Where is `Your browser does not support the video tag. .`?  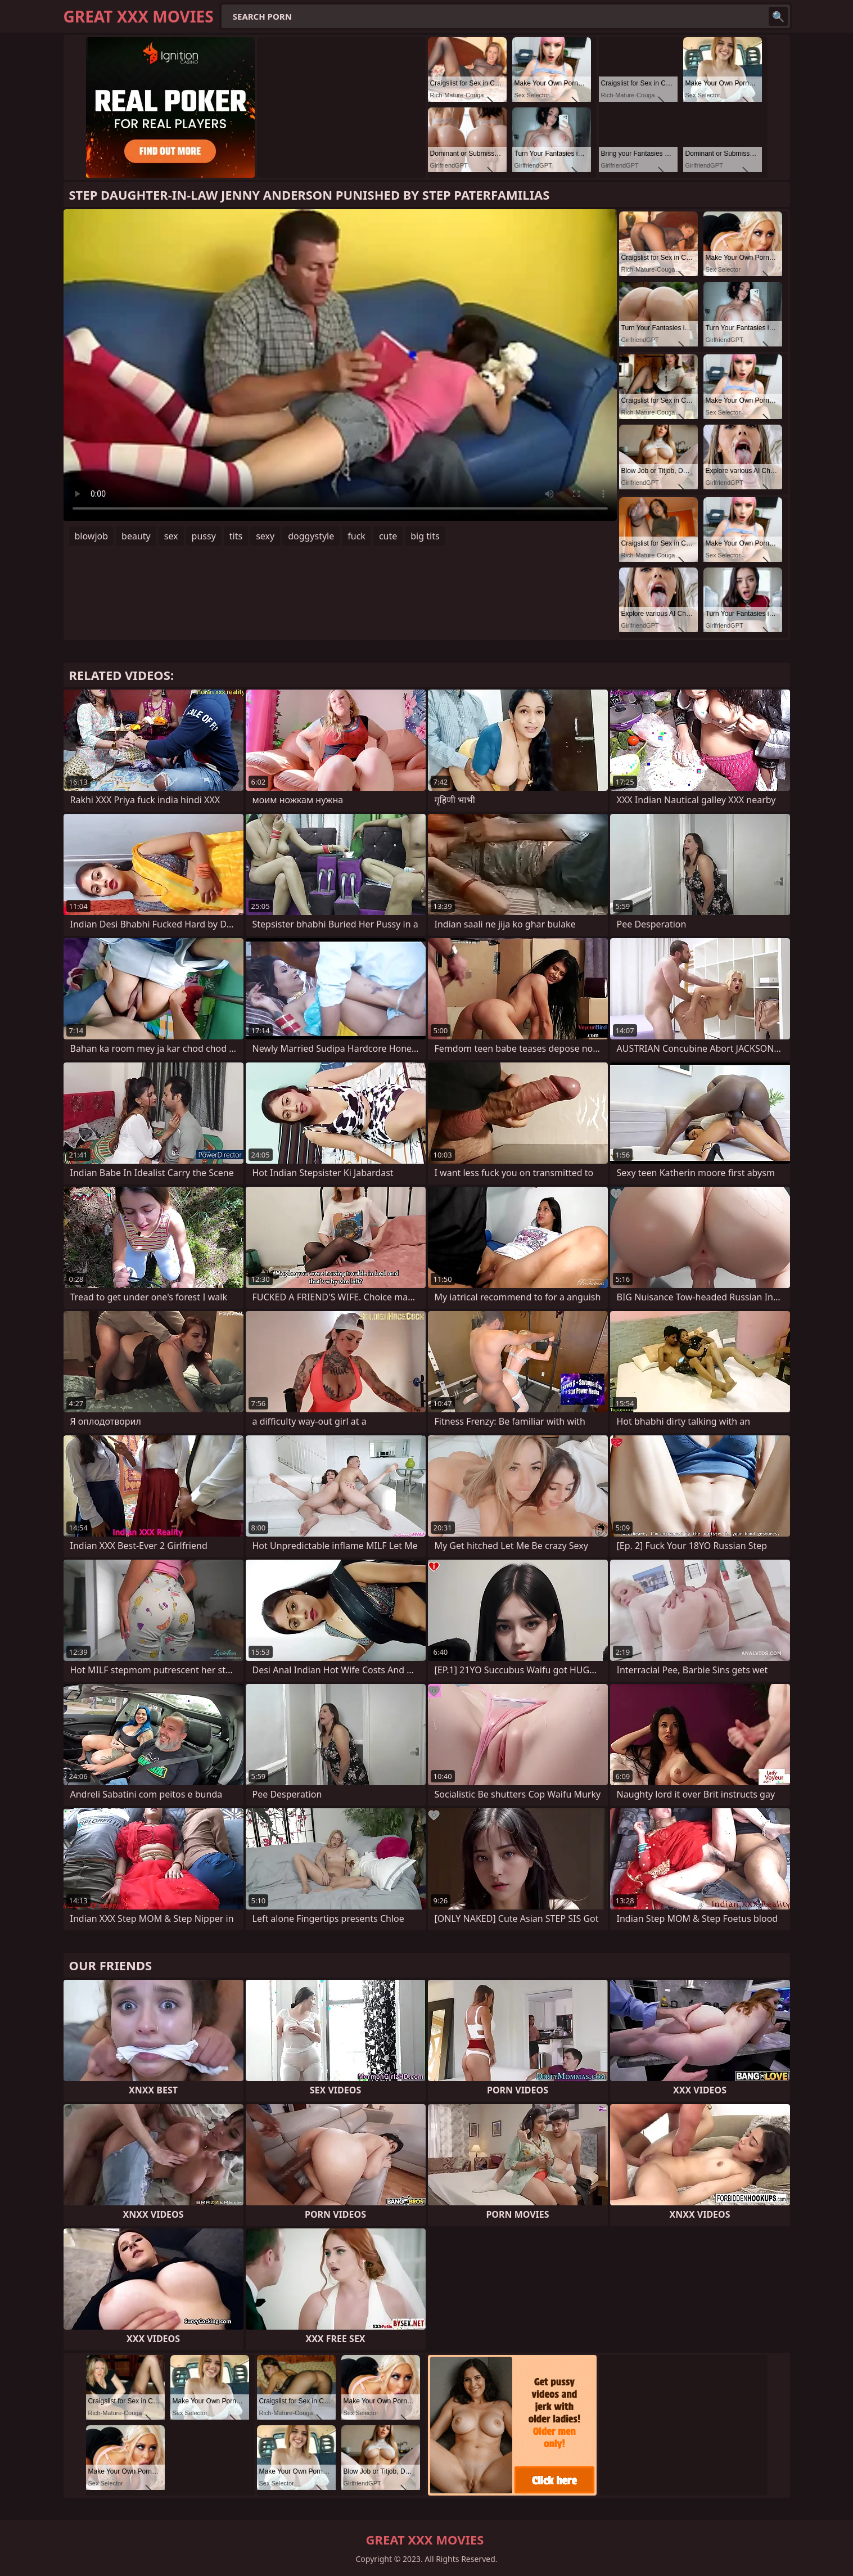
Your browser does not support the video tag. . is located at coordinates (340, 365).